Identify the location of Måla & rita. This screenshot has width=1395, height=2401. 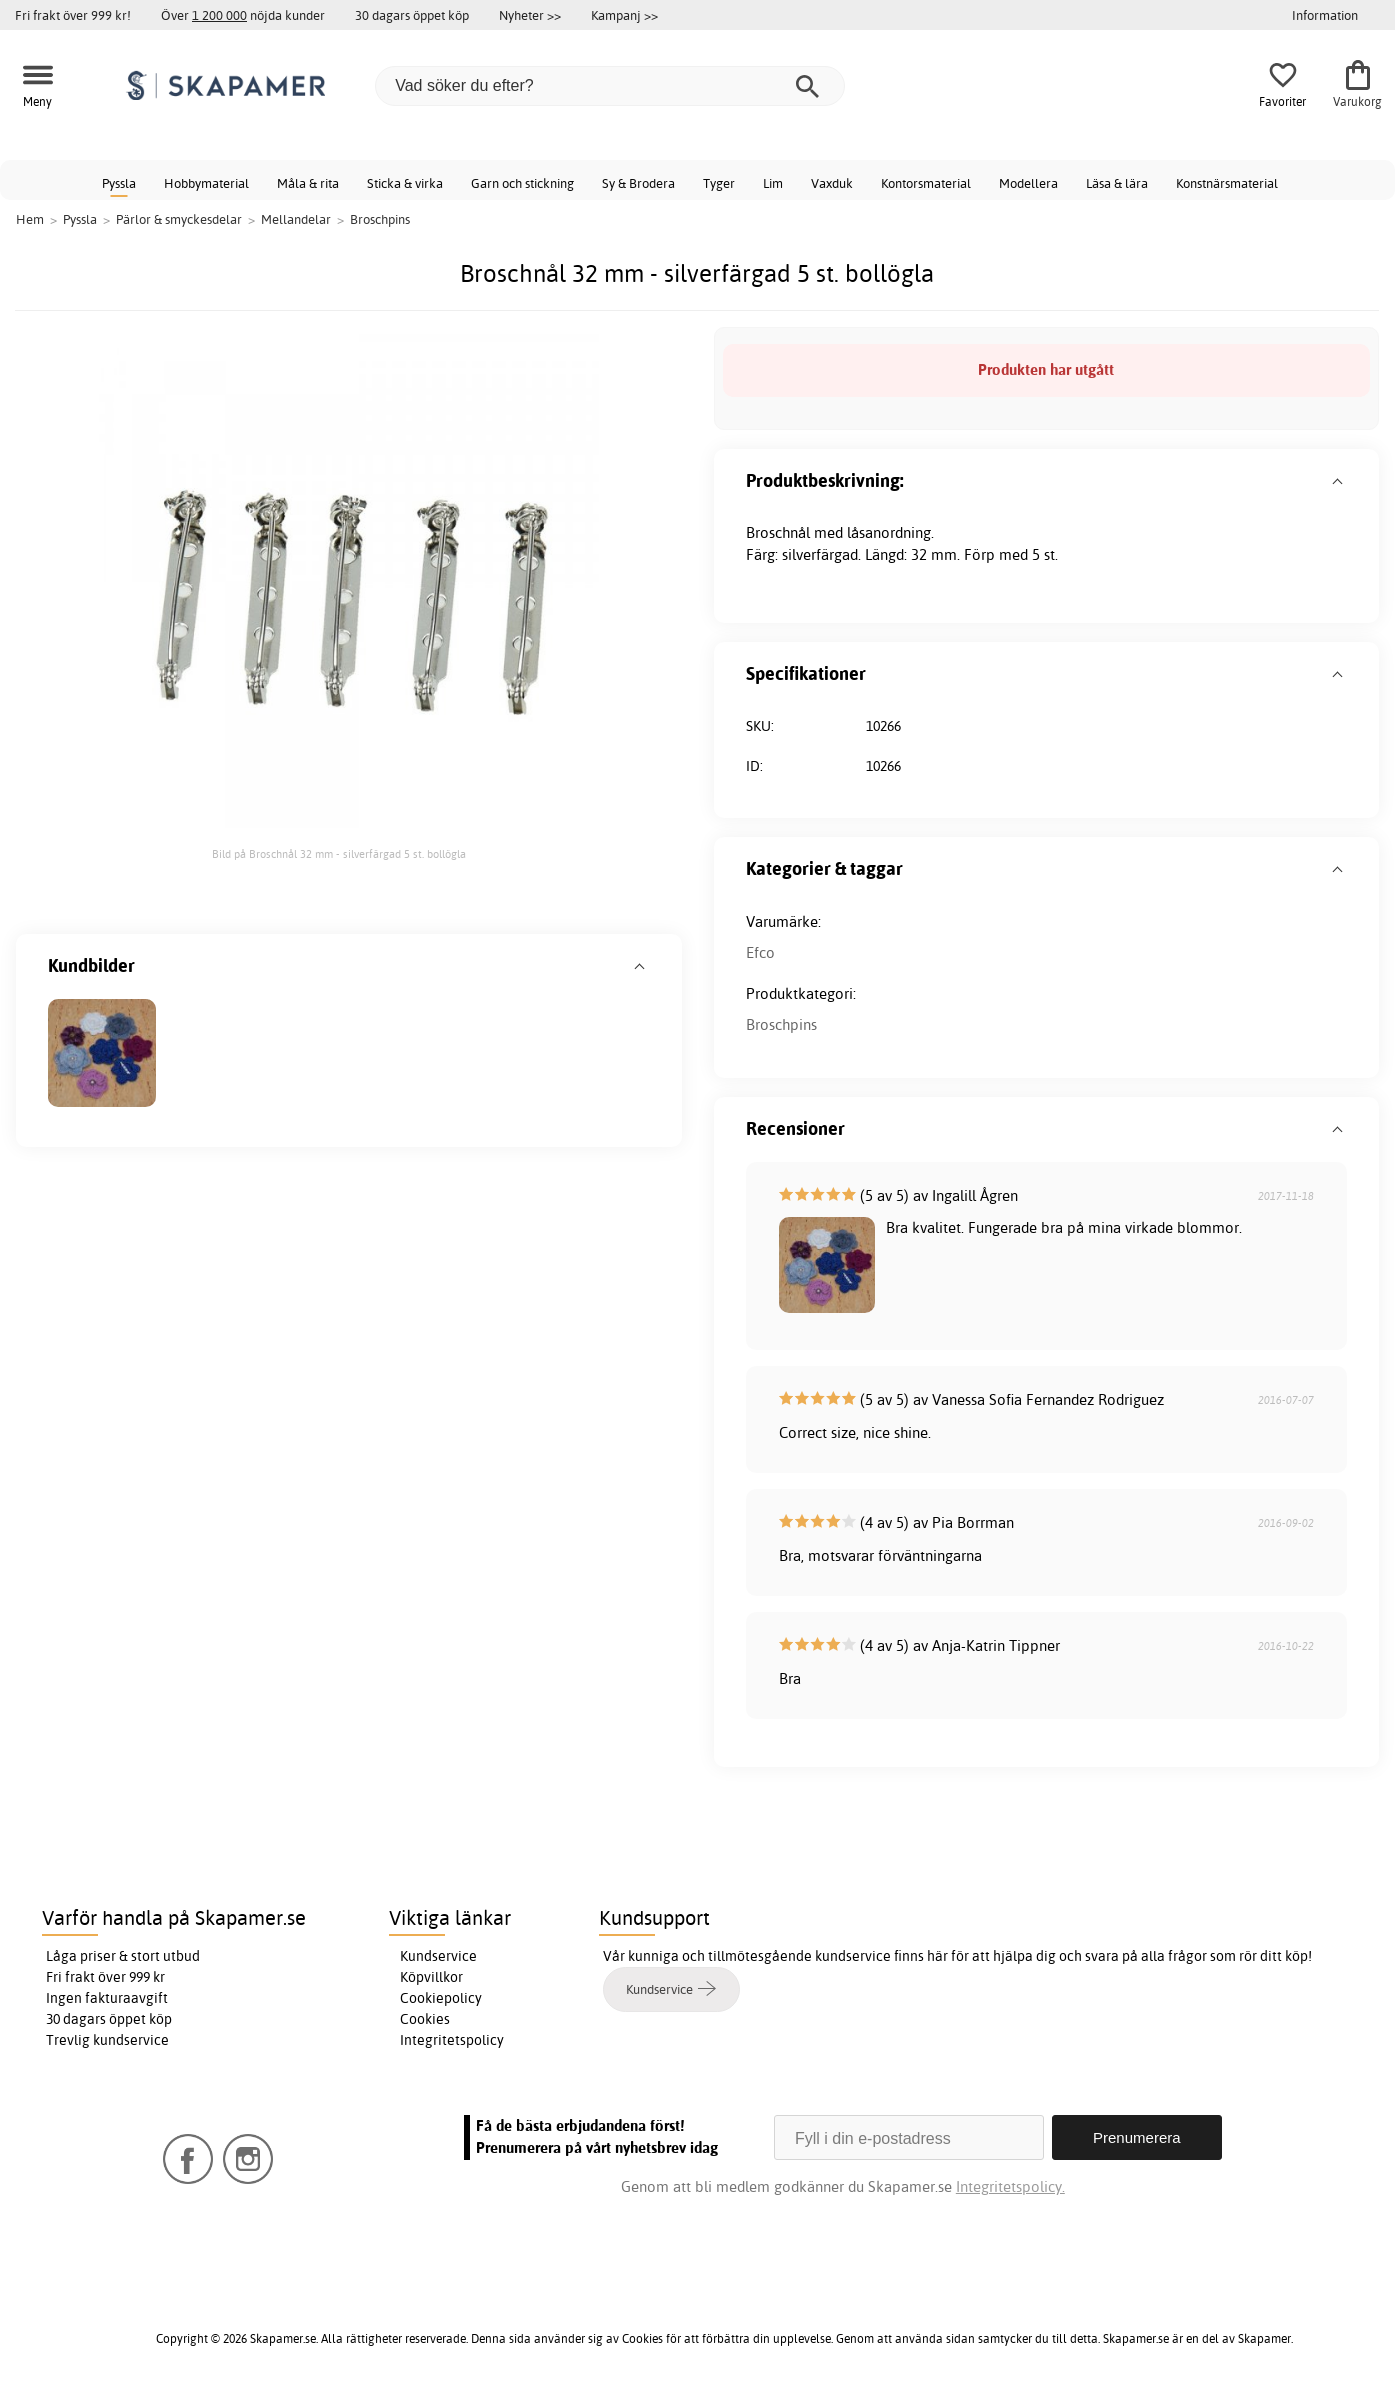
(308, 183).